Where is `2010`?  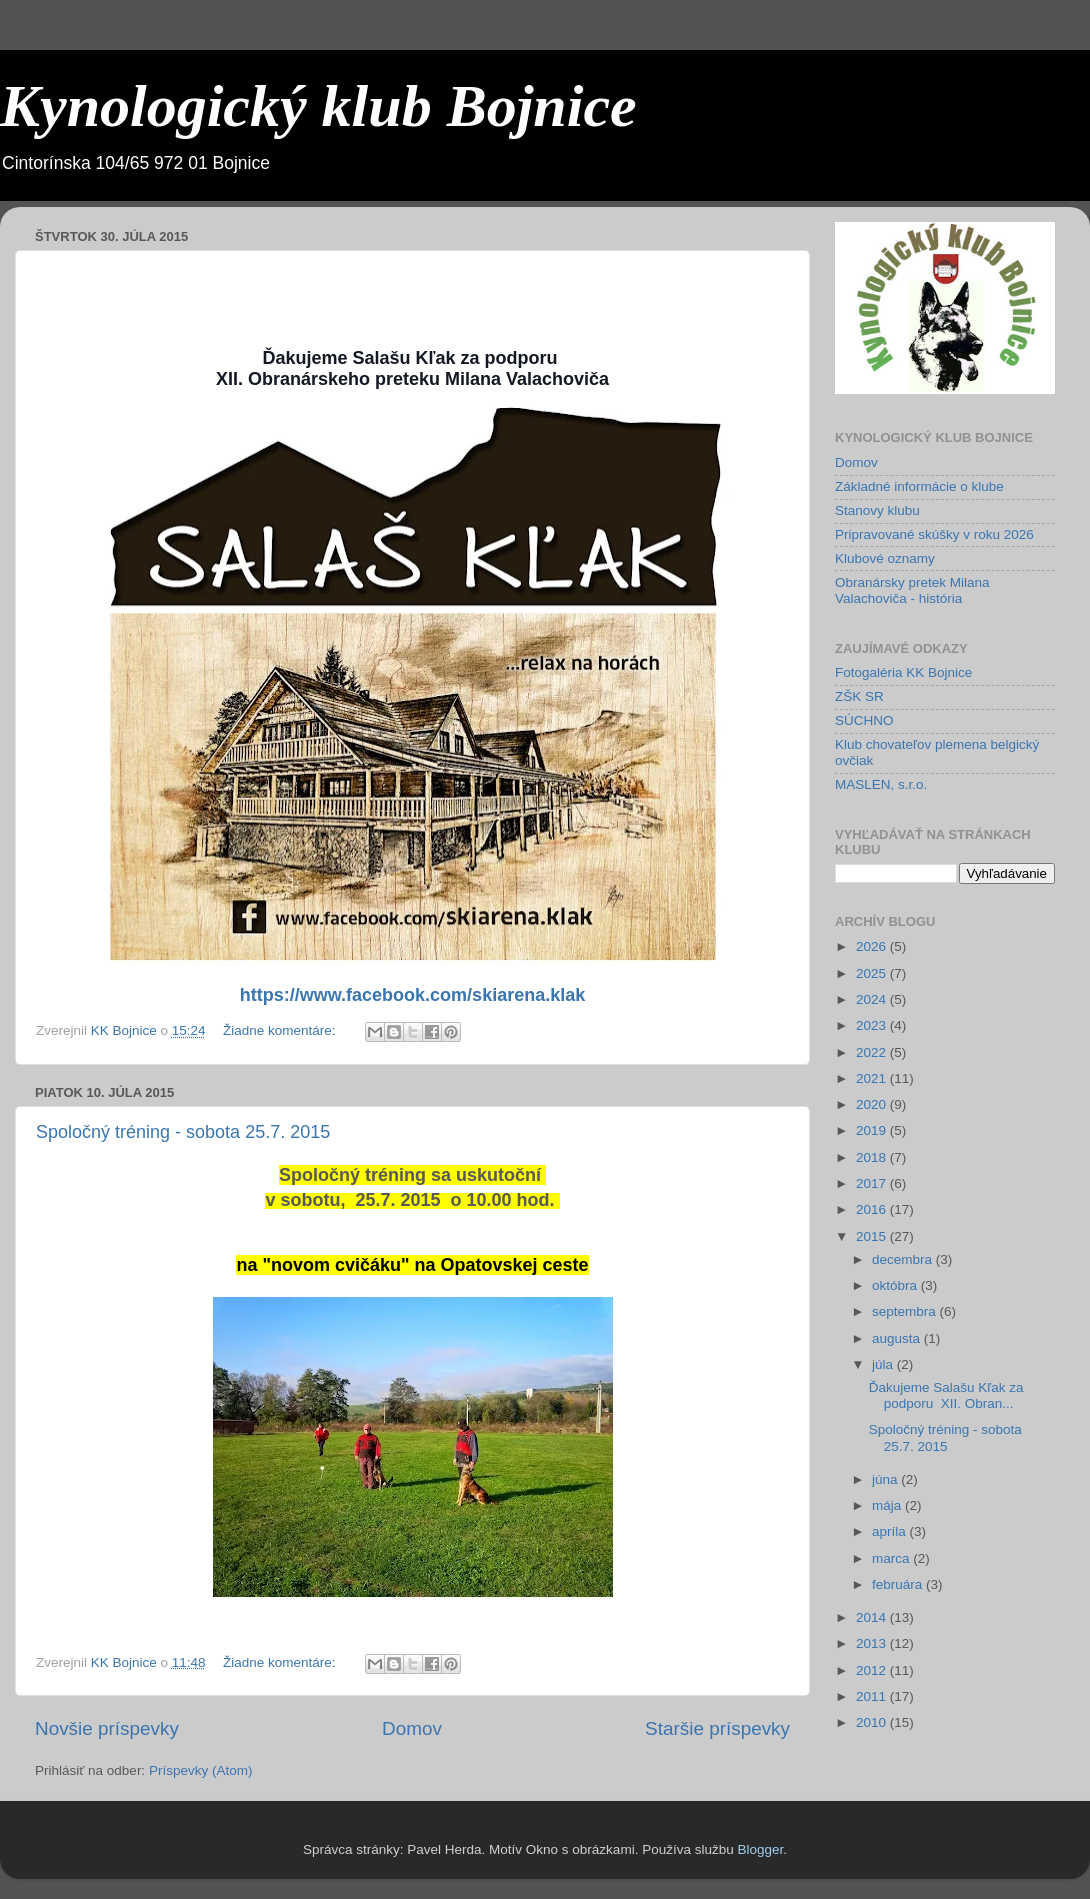
2010 is located at coordinates (873, 1722).